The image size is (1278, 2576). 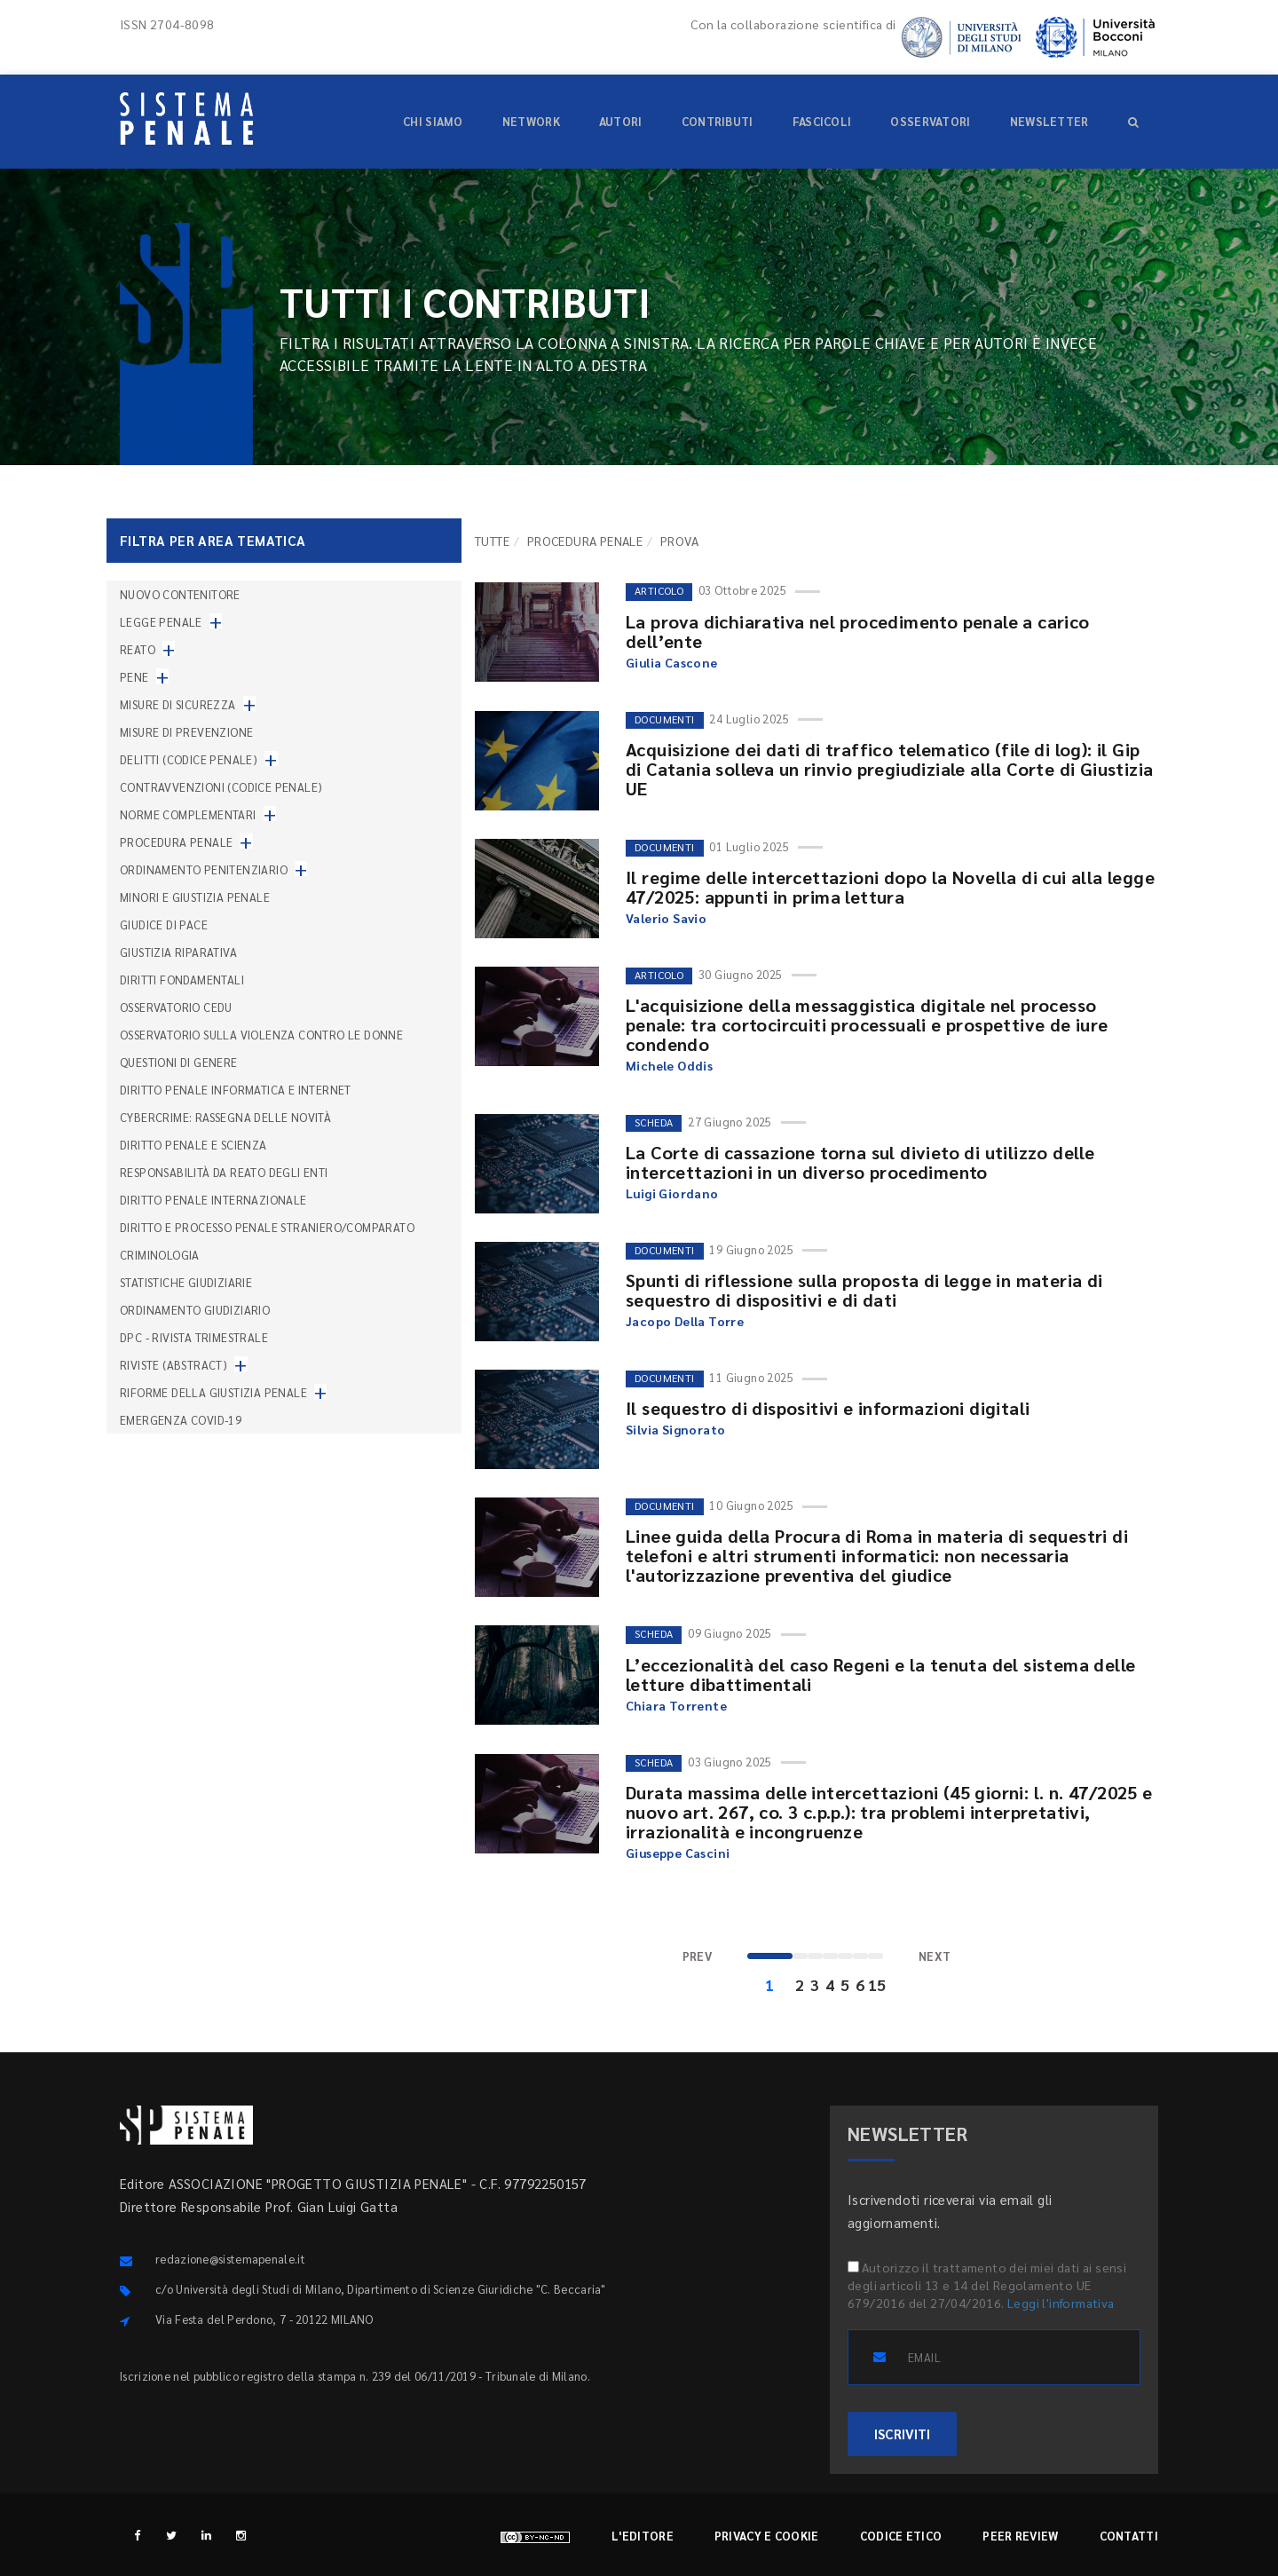 I want to click on Delitti (codice penale), so click(x=188, y=759).